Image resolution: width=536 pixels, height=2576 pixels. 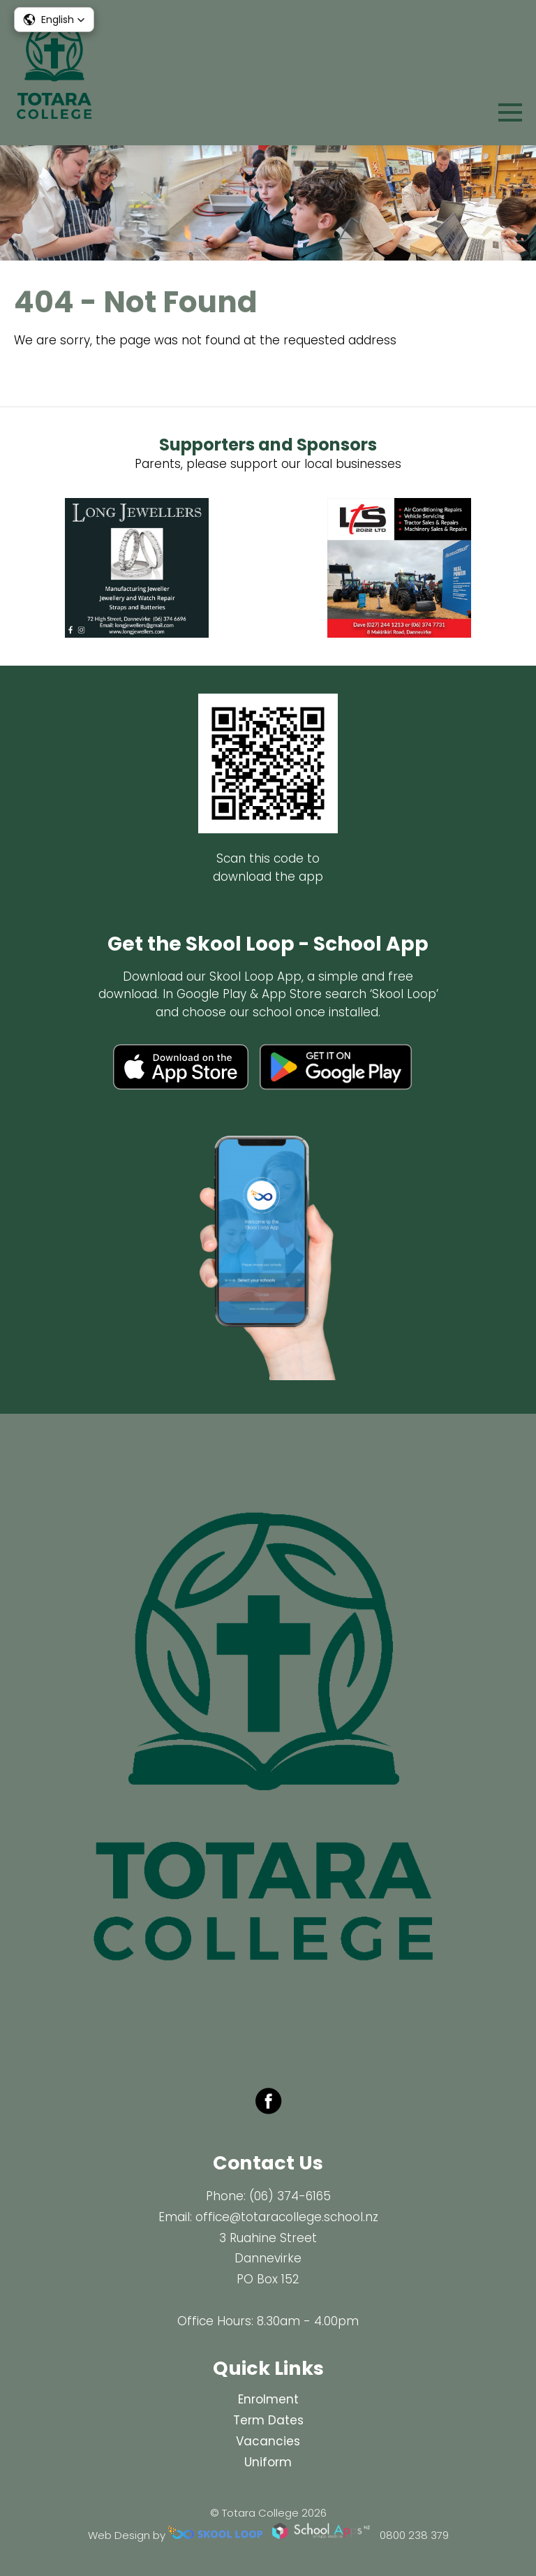 What do you see at coordinates (290, 2196) in the screenshot?
I see `(06) 374-6165` at bounding box center [290, 2196].